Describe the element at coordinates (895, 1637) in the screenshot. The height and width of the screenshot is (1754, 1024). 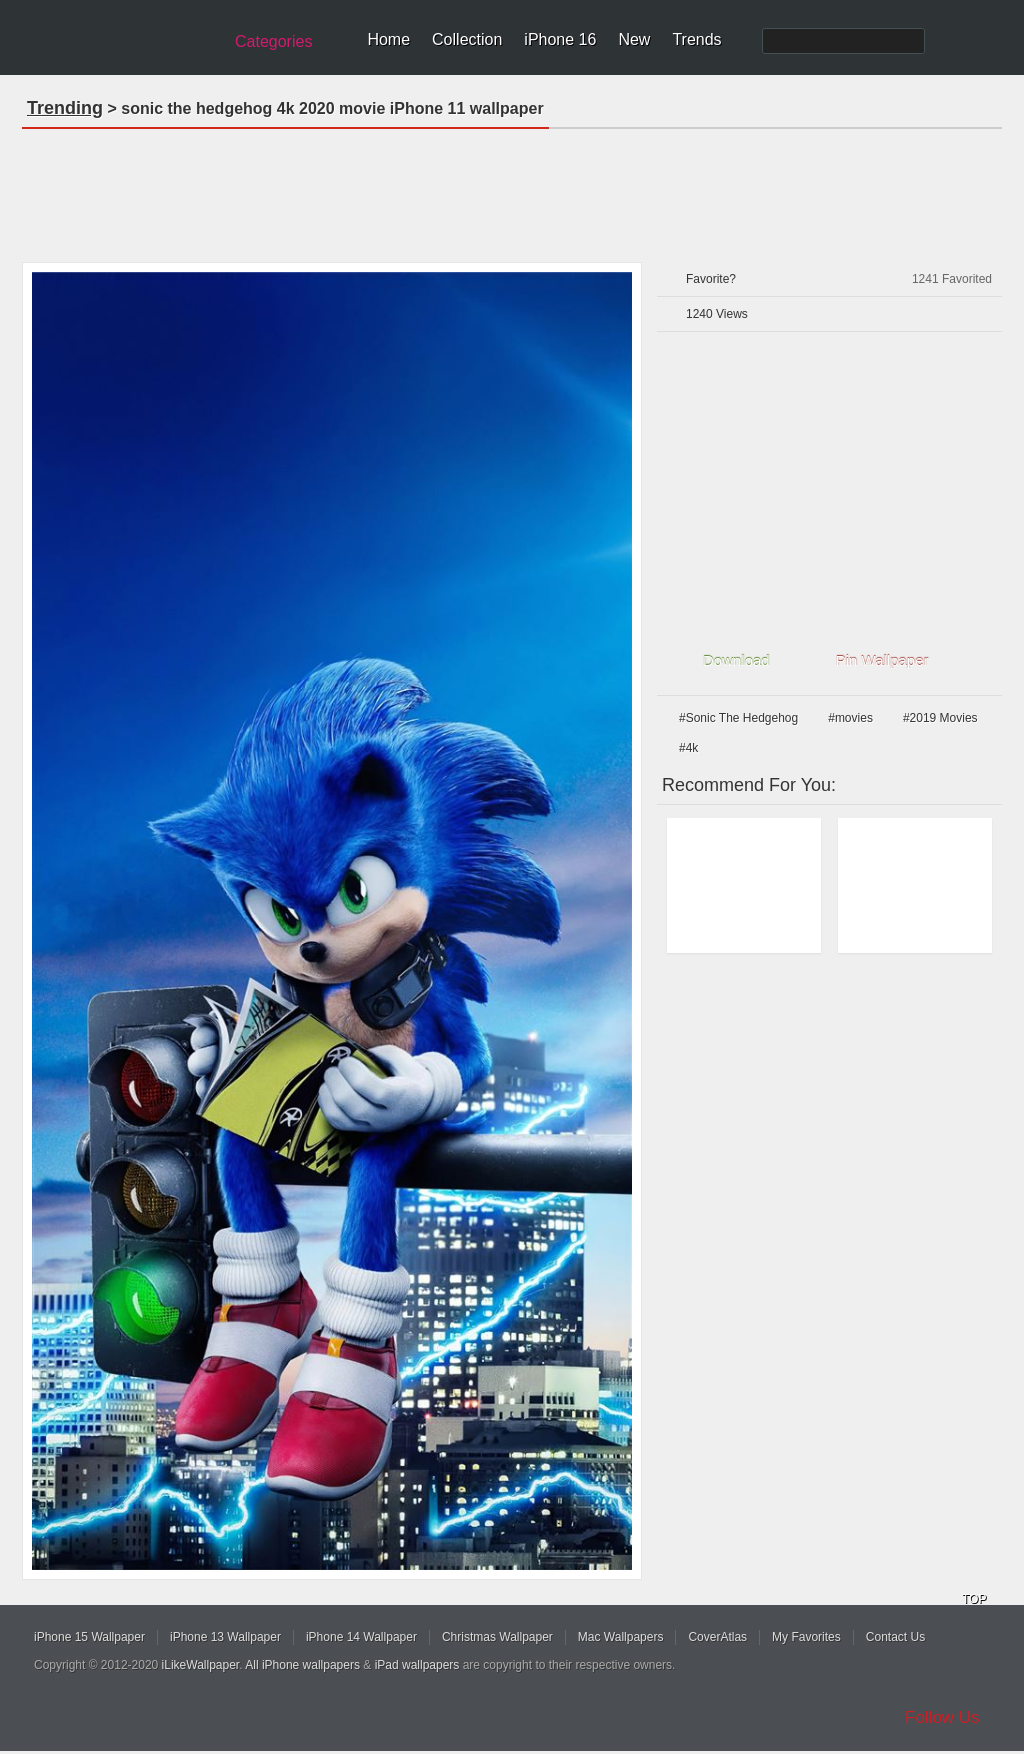
I see `Contact Us` at that location.